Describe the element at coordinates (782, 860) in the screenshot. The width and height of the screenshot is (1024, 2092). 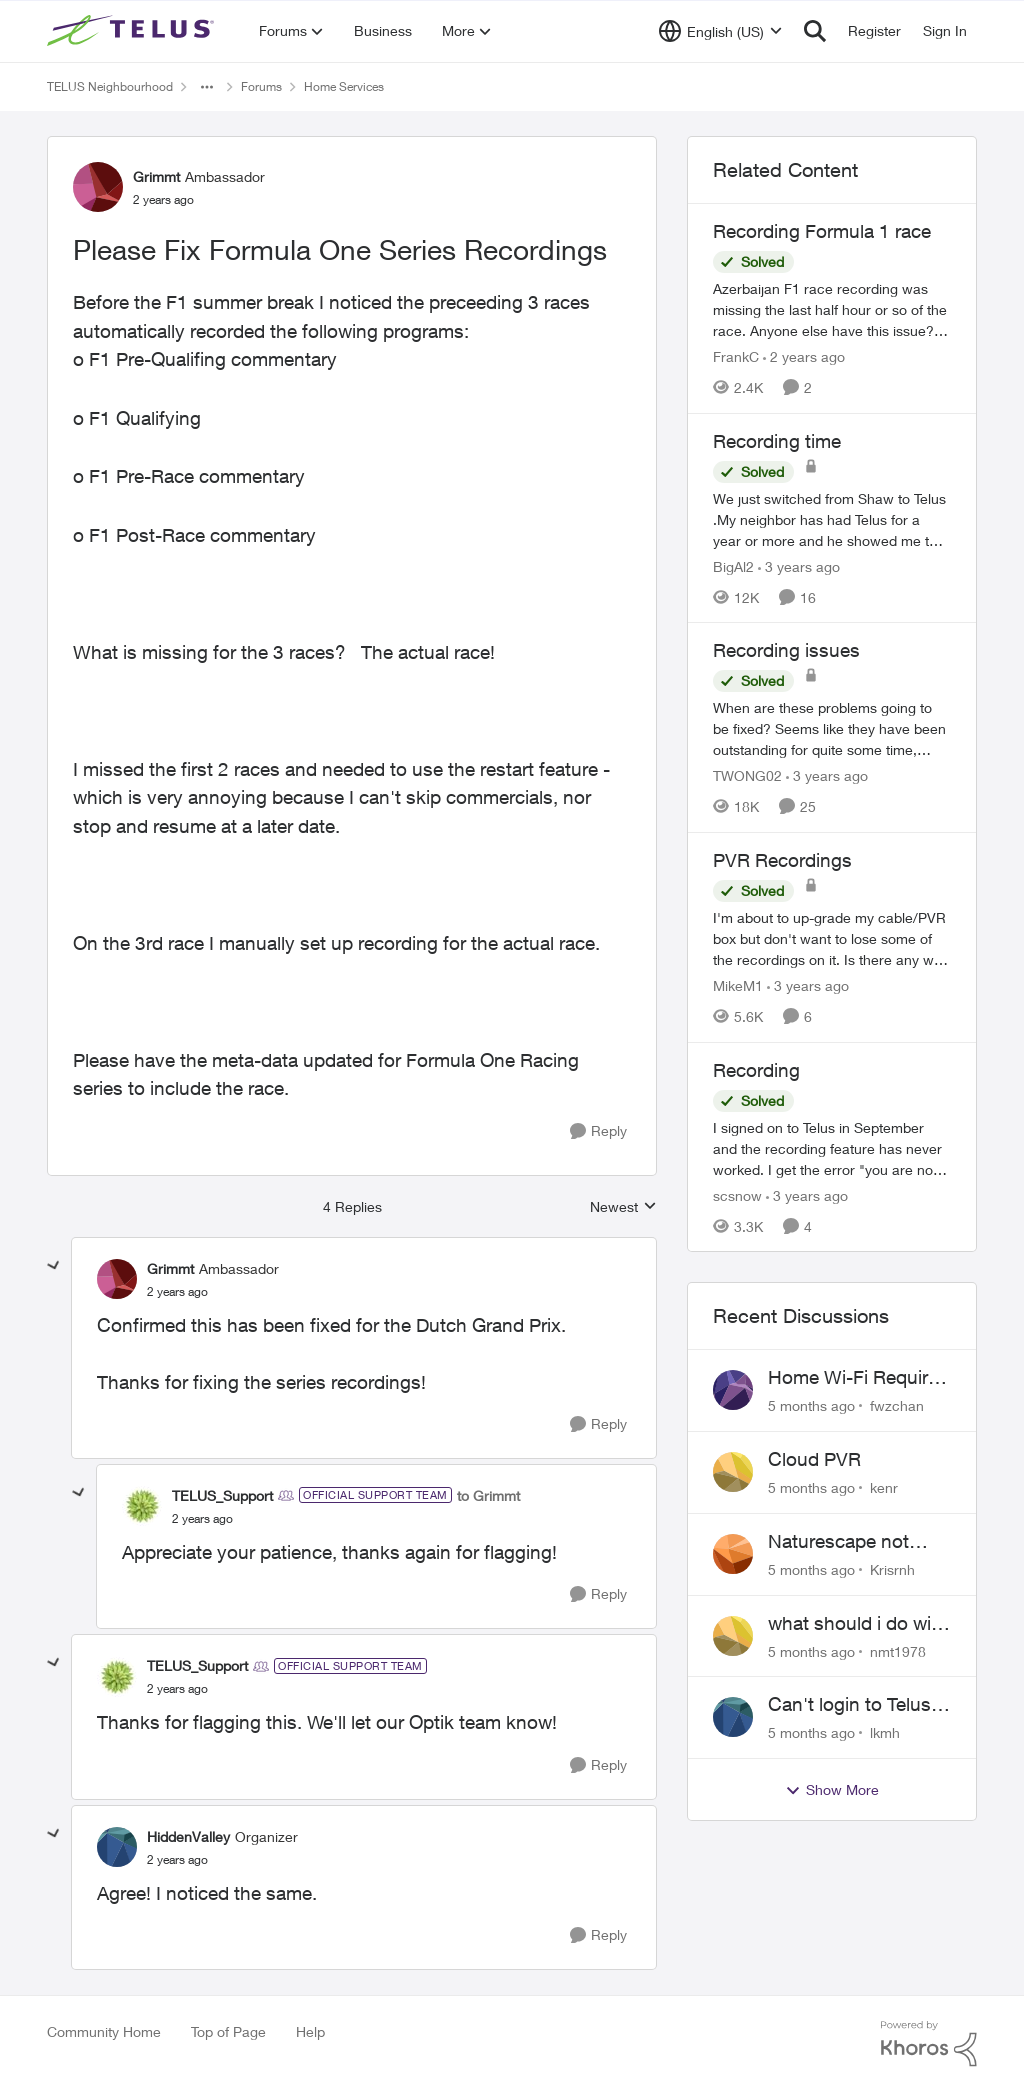
I see `PVR Recordings` at that location.